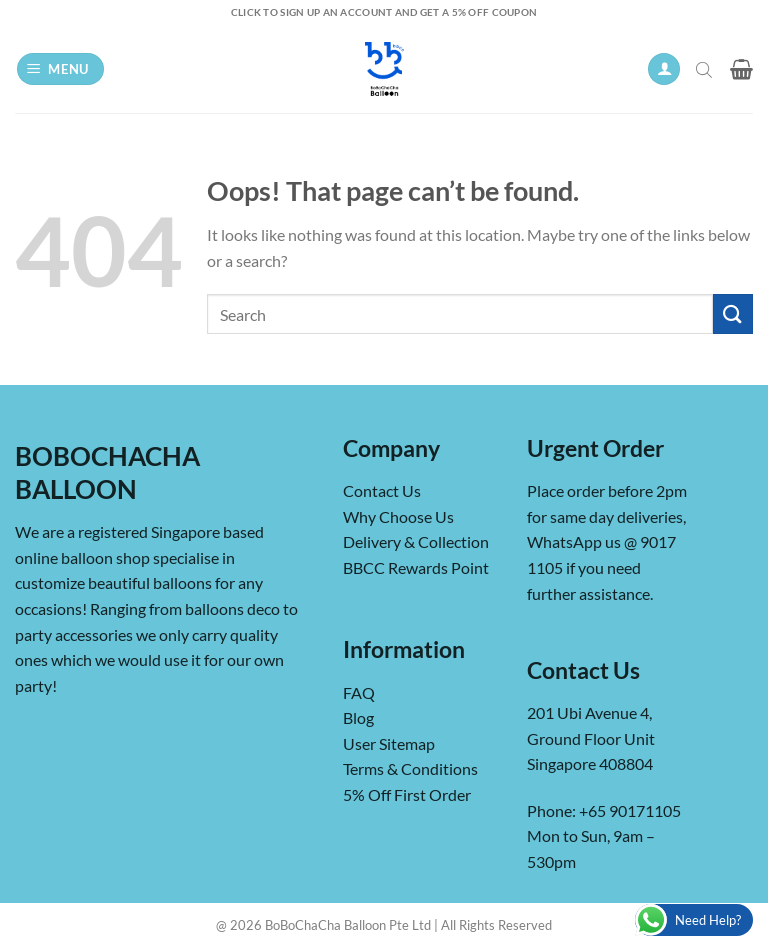  What do you see at coordinates (398, 516) in the screenshot?
I see `Why Choose Us` at bounding box center [398, 516].